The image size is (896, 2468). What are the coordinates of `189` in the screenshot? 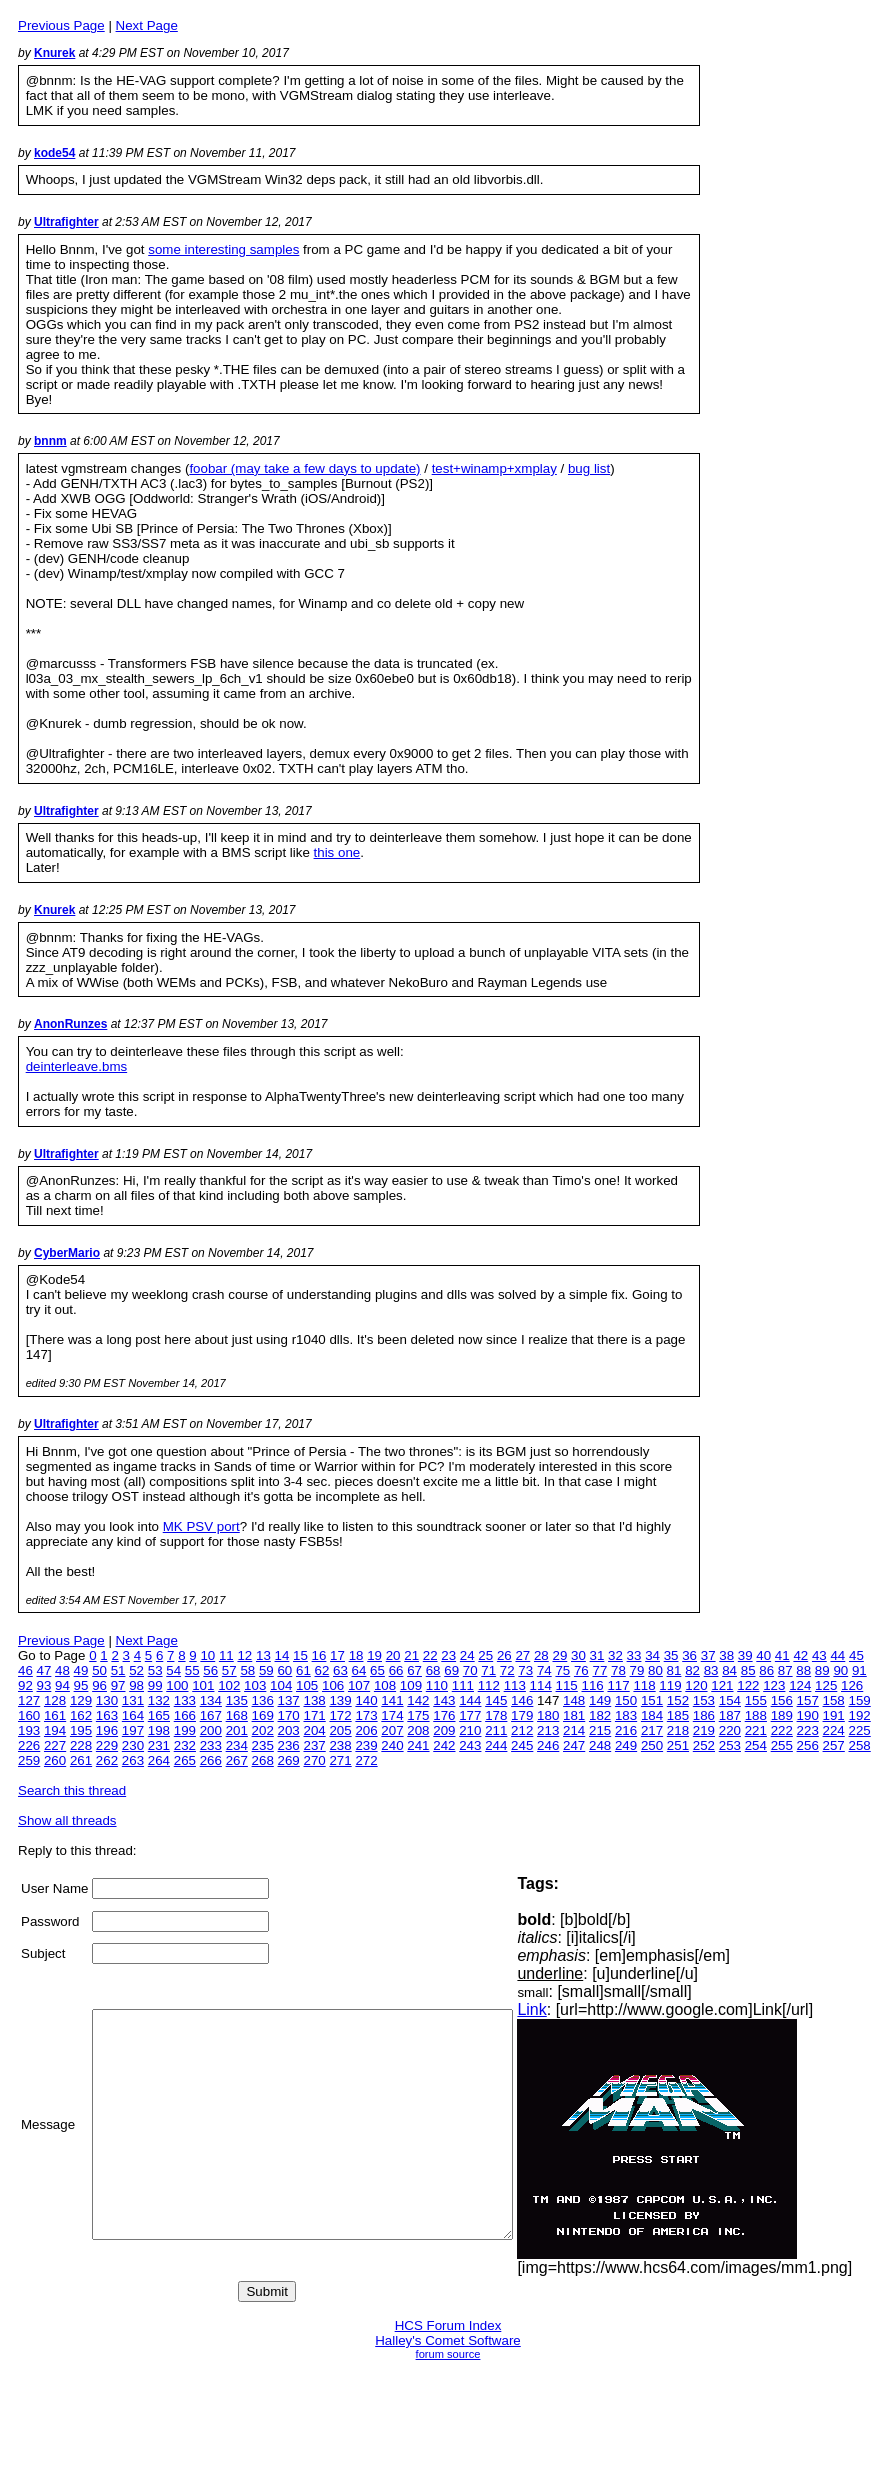 It's located at (782, 1715).